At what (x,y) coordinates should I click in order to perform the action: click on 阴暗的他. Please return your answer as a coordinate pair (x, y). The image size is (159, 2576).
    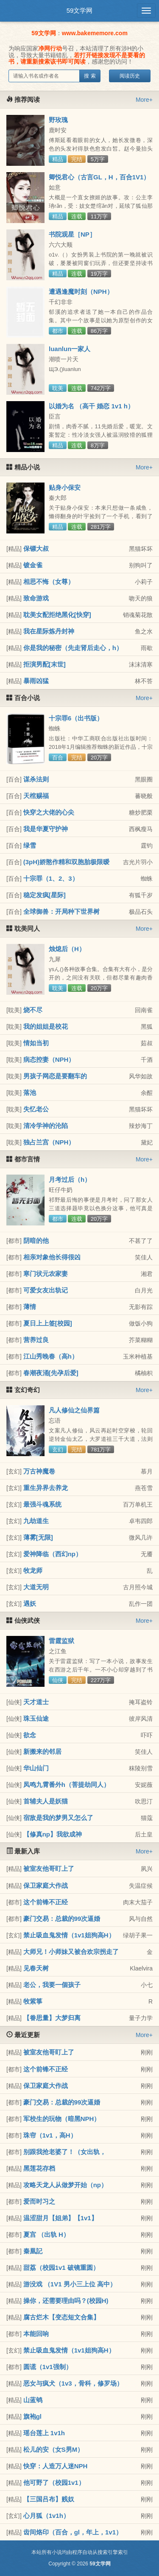
    Looking at the image, I should click on (36, 1240).